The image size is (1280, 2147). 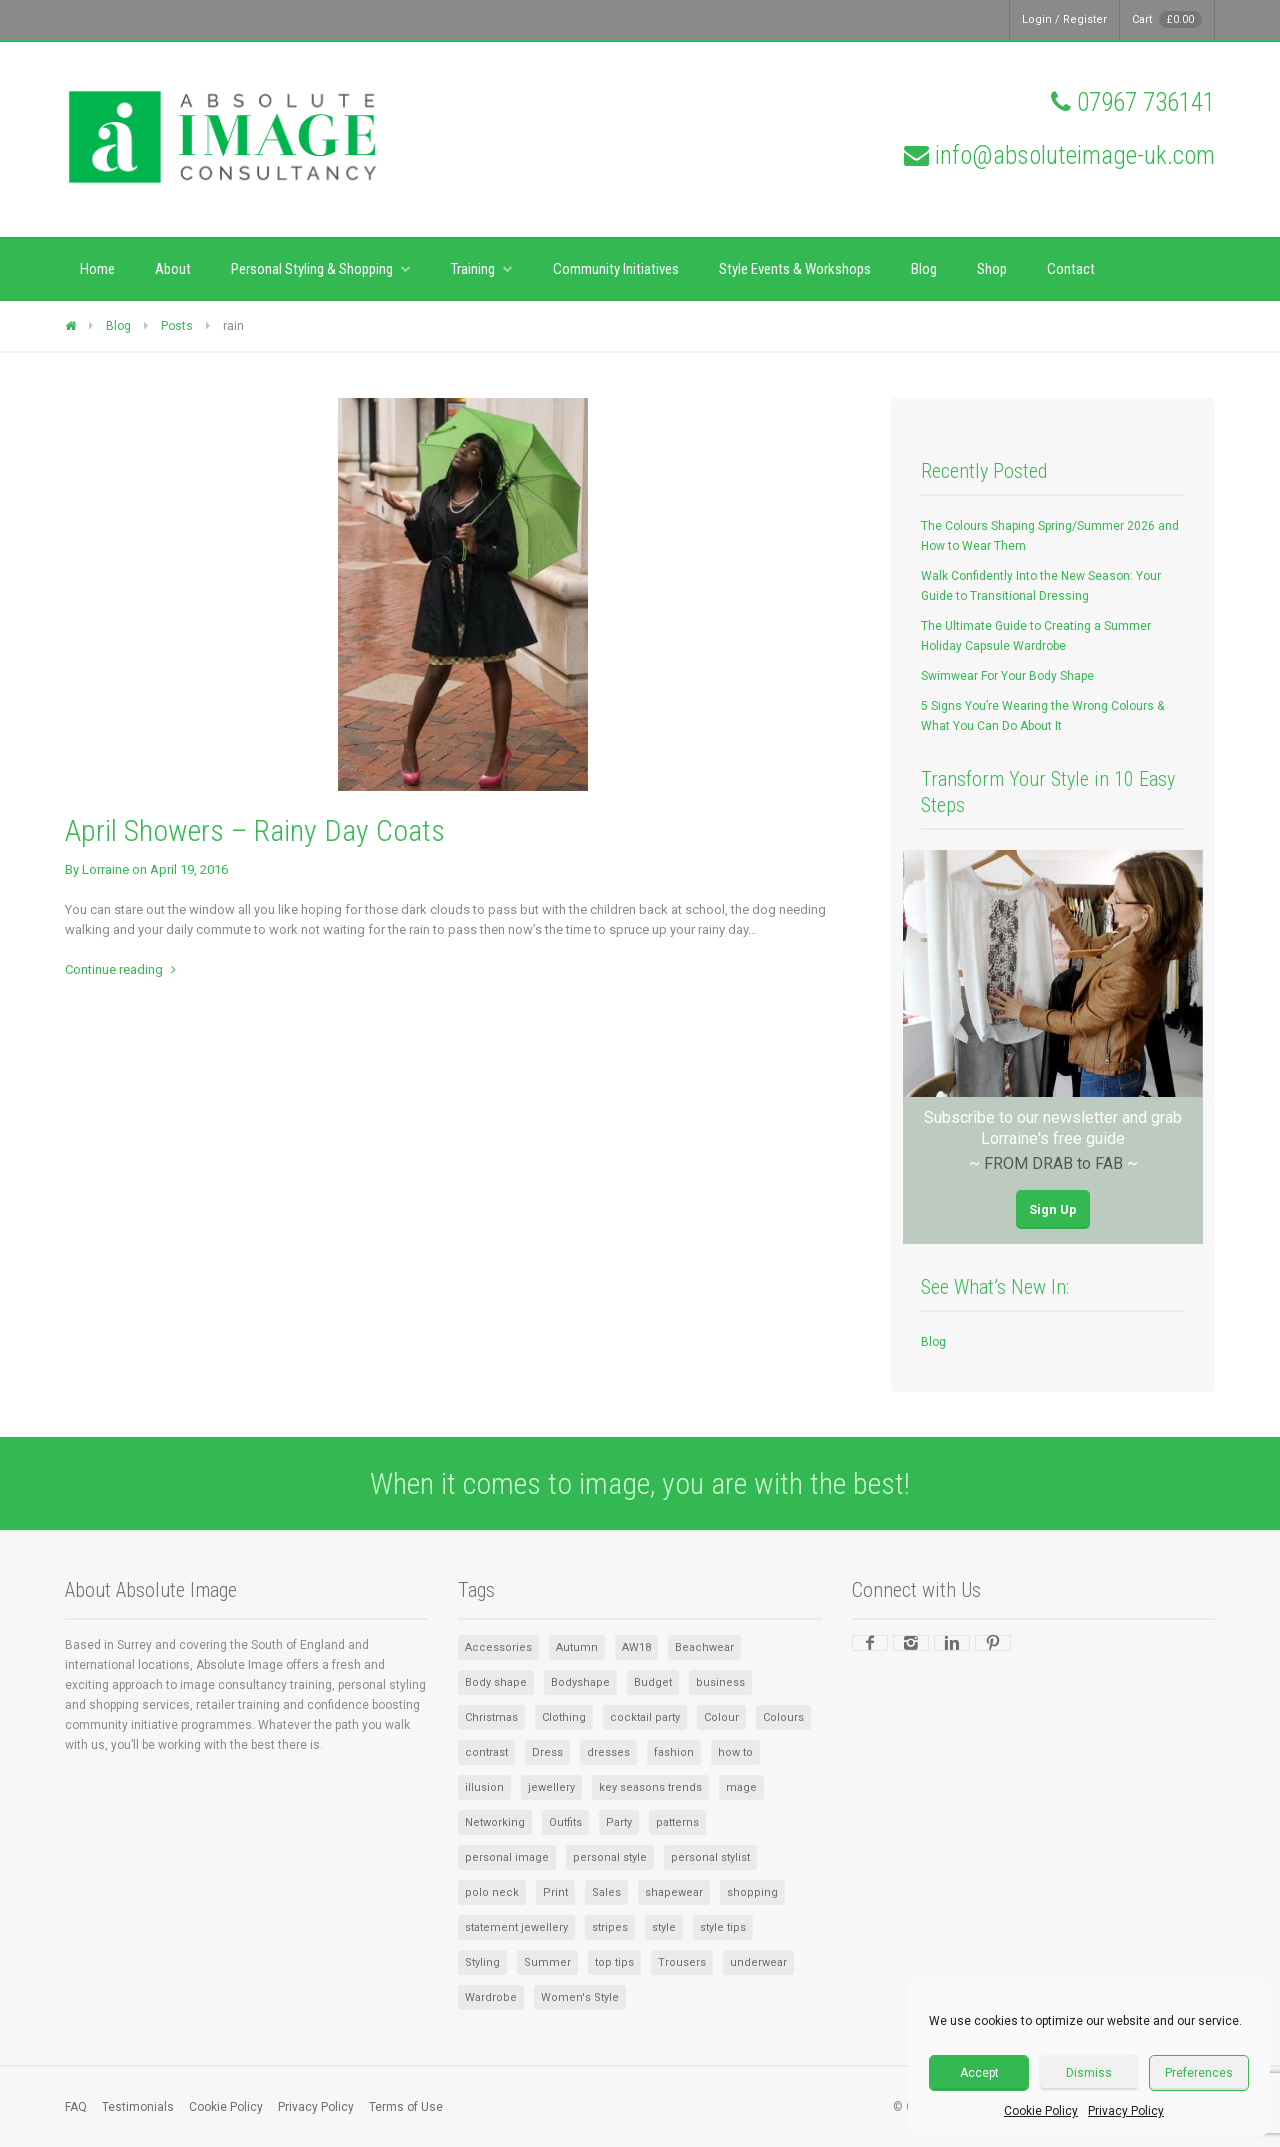 I want to click on cocktail party [cocktail party (1 item)], so click(x=645, y=1717).